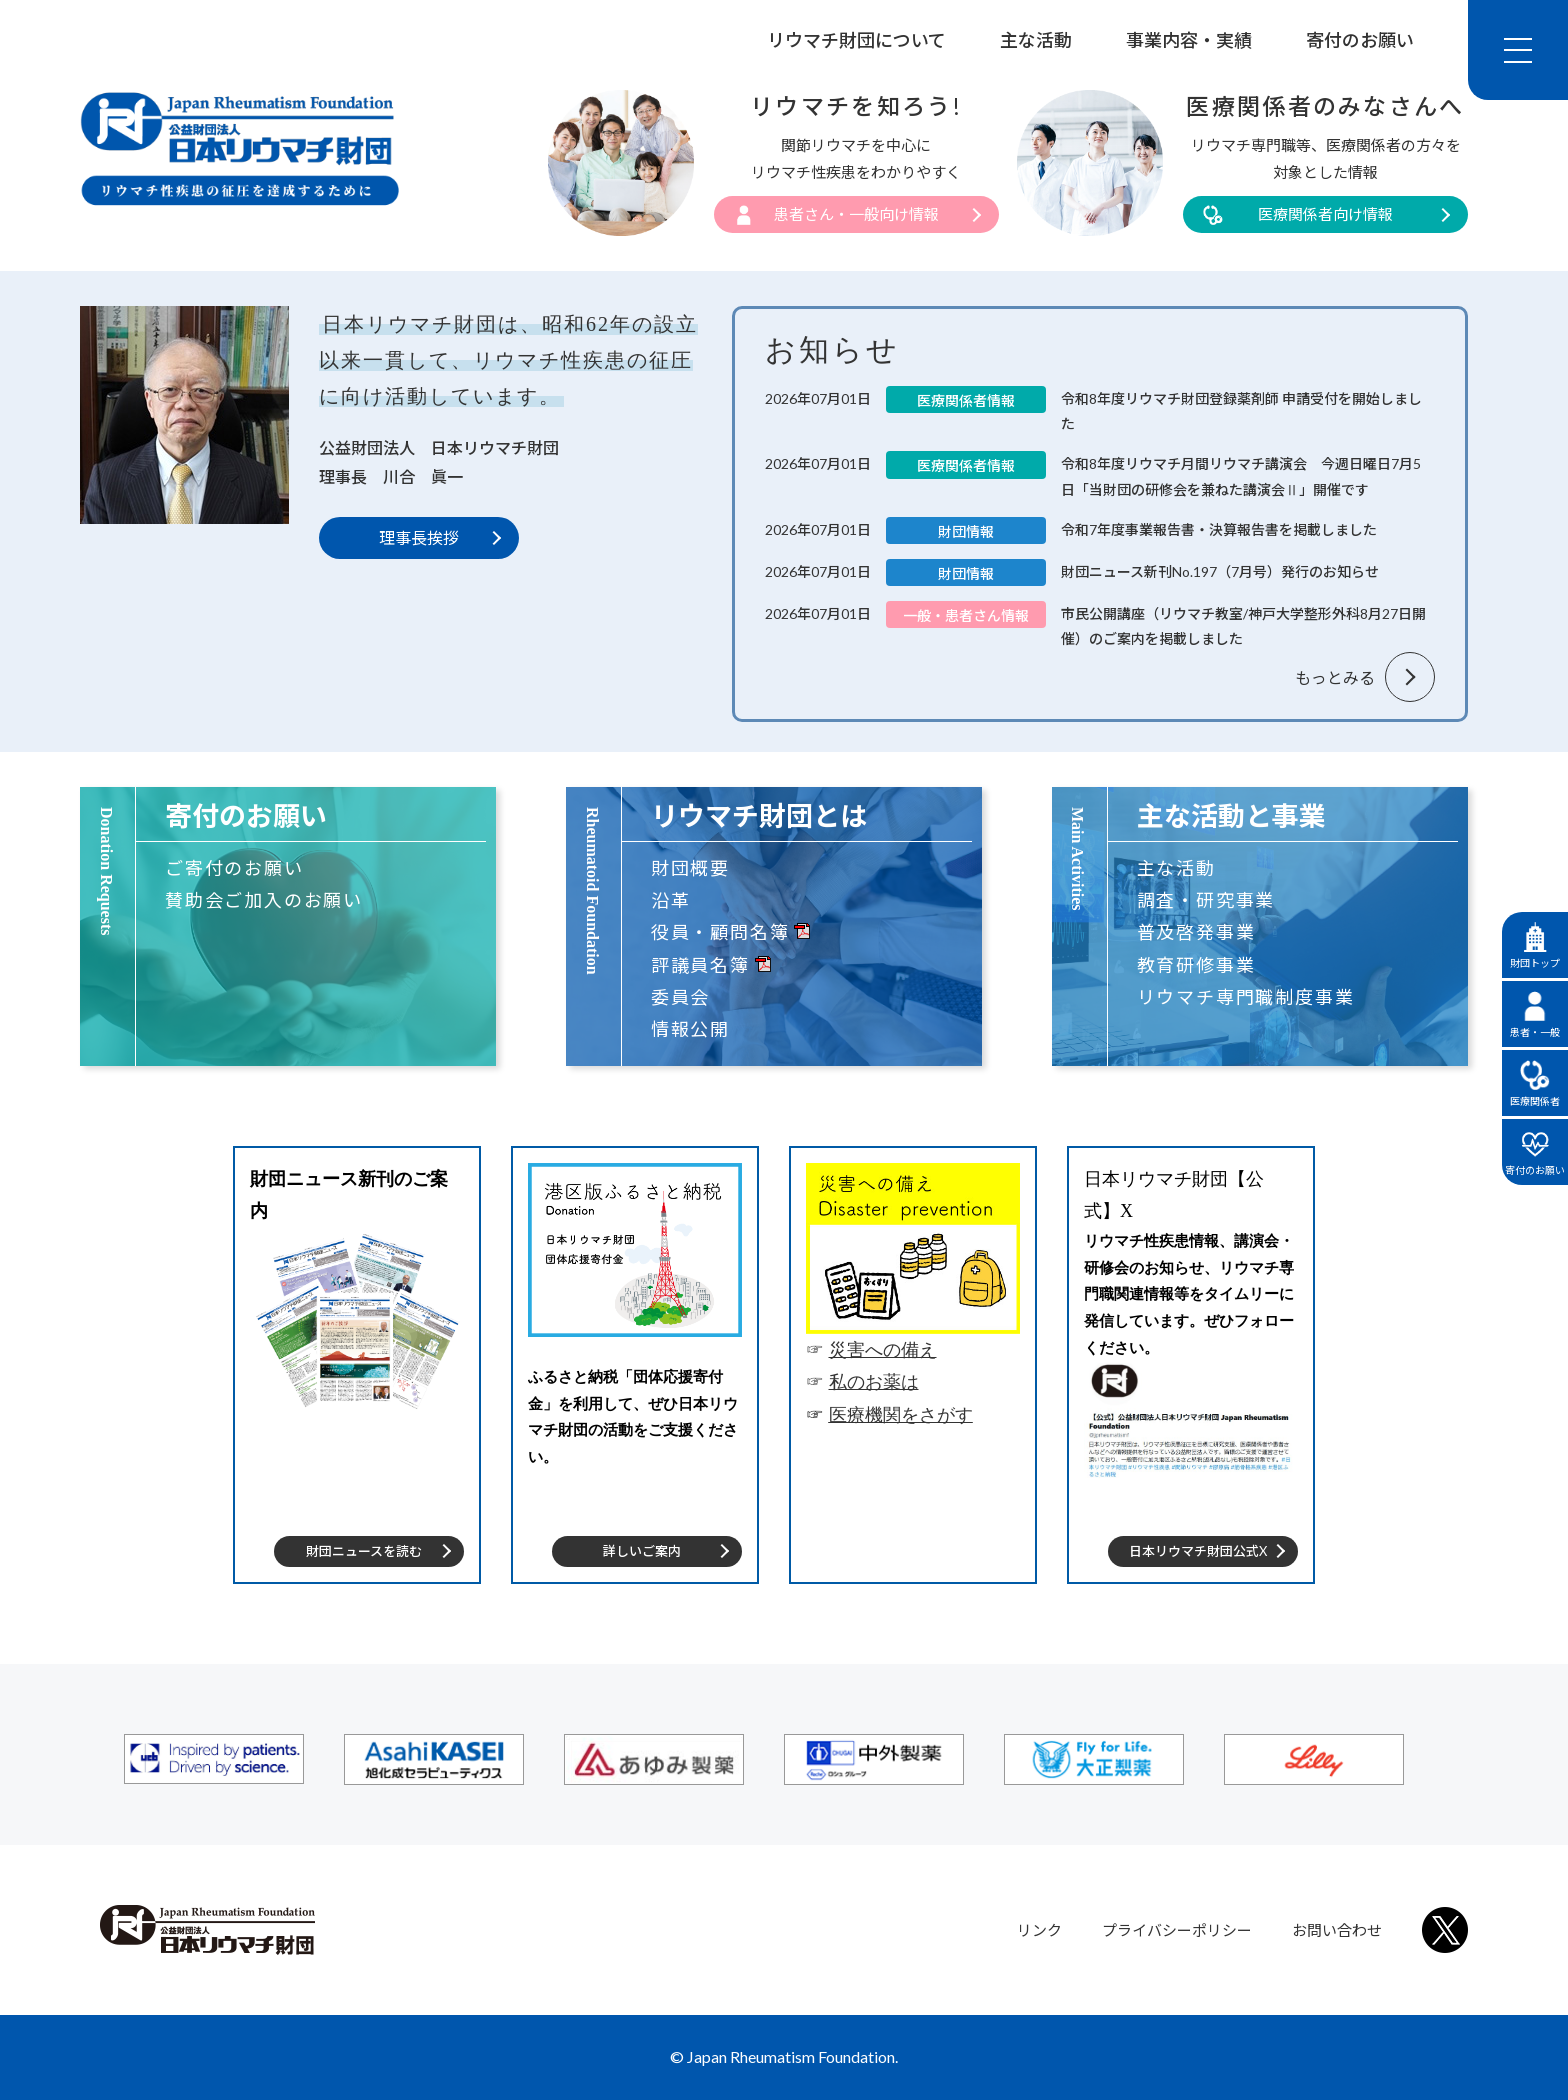 This screenshot has height=2100, width=1568. What do you see at coordinates (966, 615) in the screenshot?
I see `一般・患者さん情報` at bounding box center [966, 615].